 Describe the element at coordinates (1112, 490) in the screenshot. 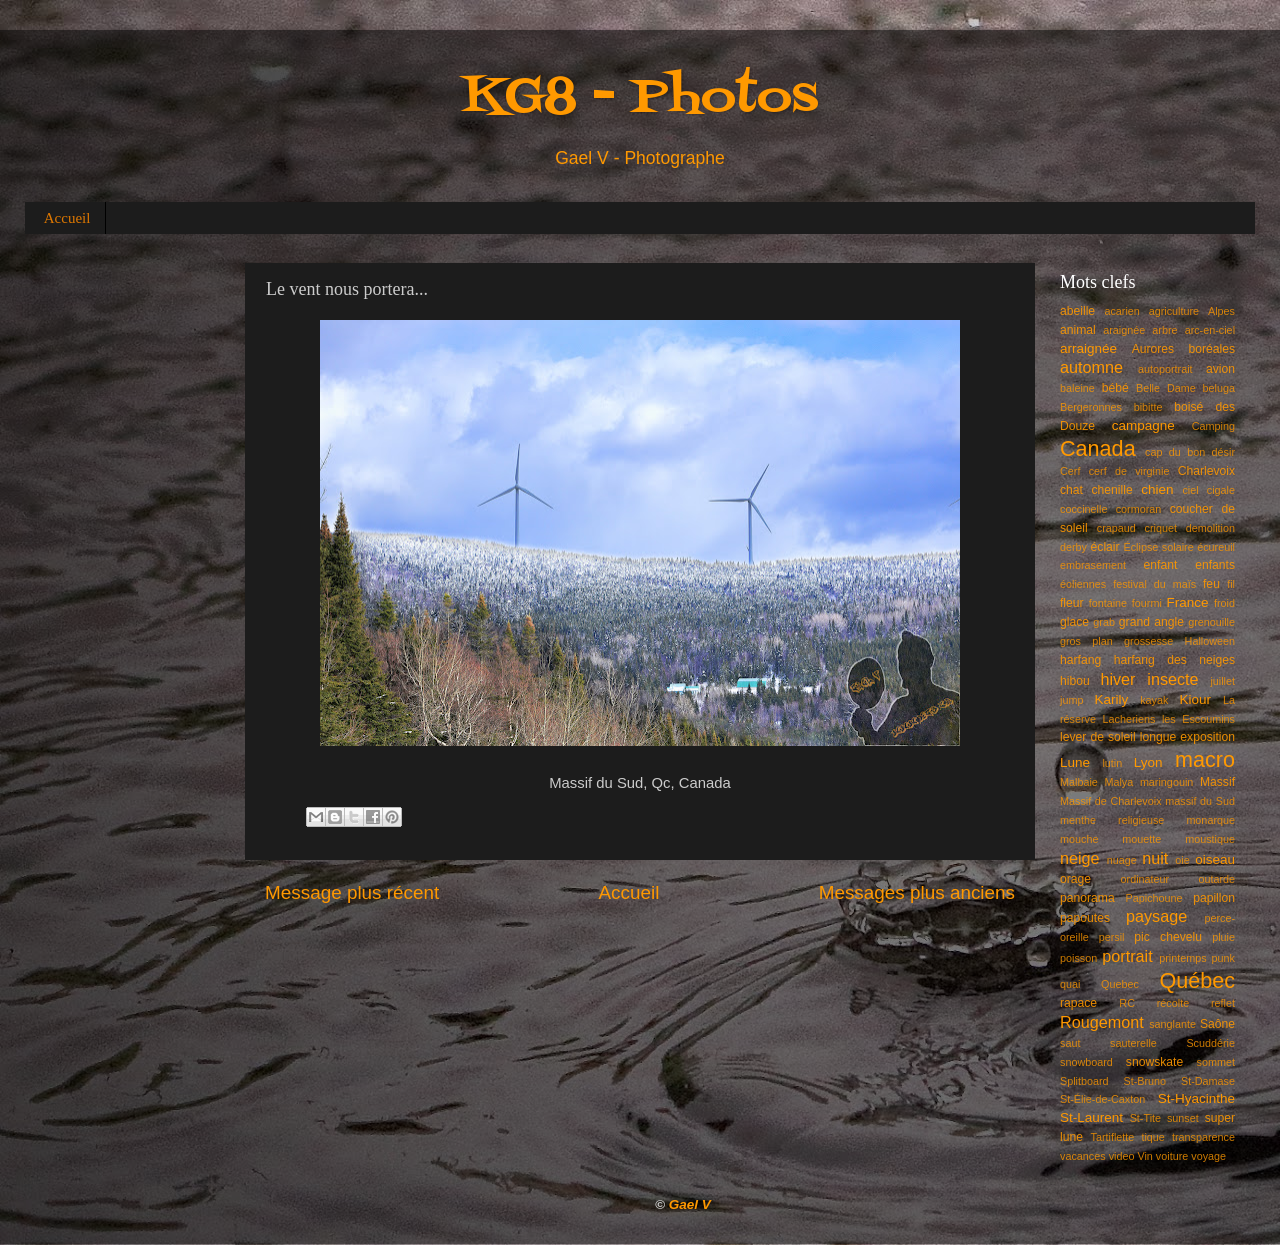

I see `chenille` at that location.